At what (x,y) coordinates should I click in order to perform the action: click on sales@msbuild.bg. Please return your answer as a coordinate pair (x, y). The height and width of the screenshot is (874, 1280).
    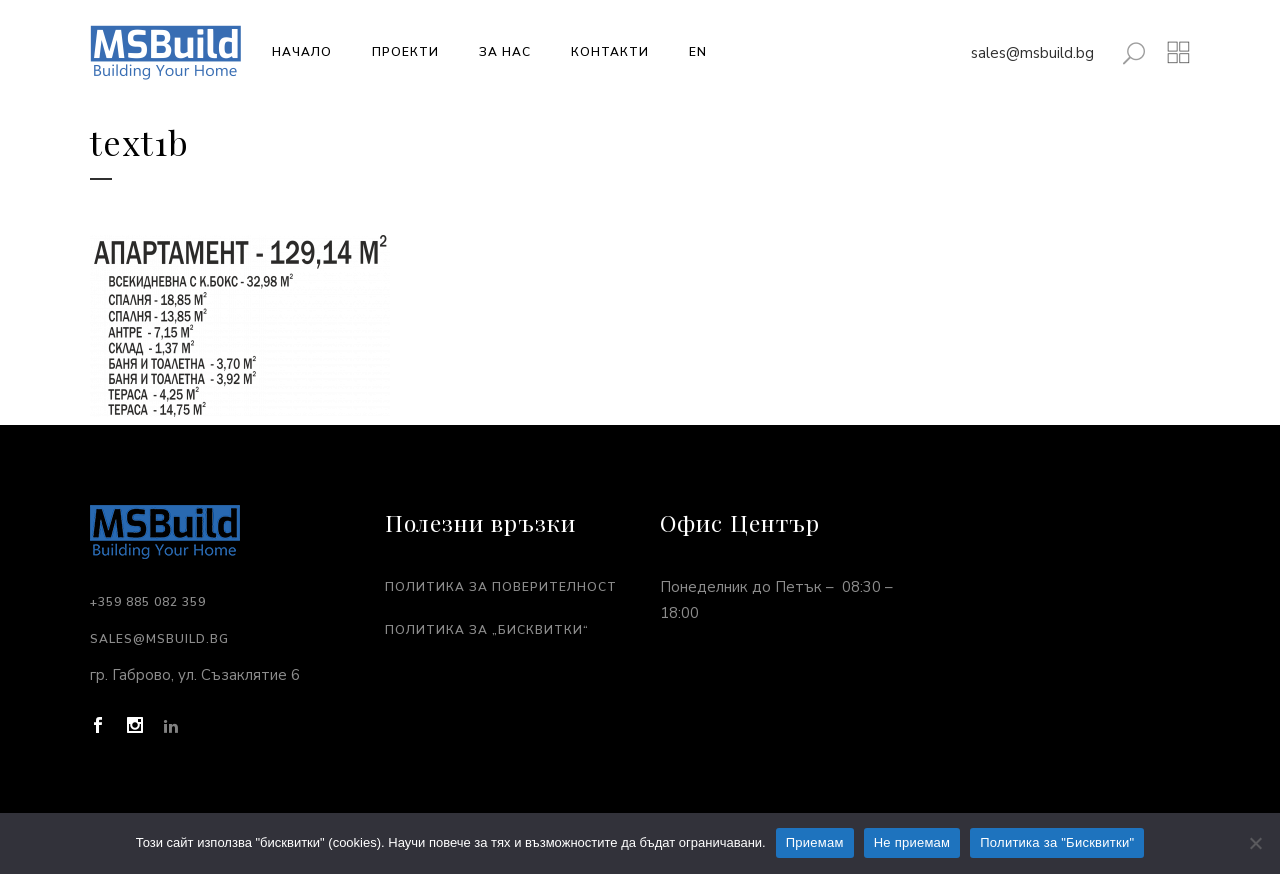
    Looking at the image, I should click on (1032, 53).